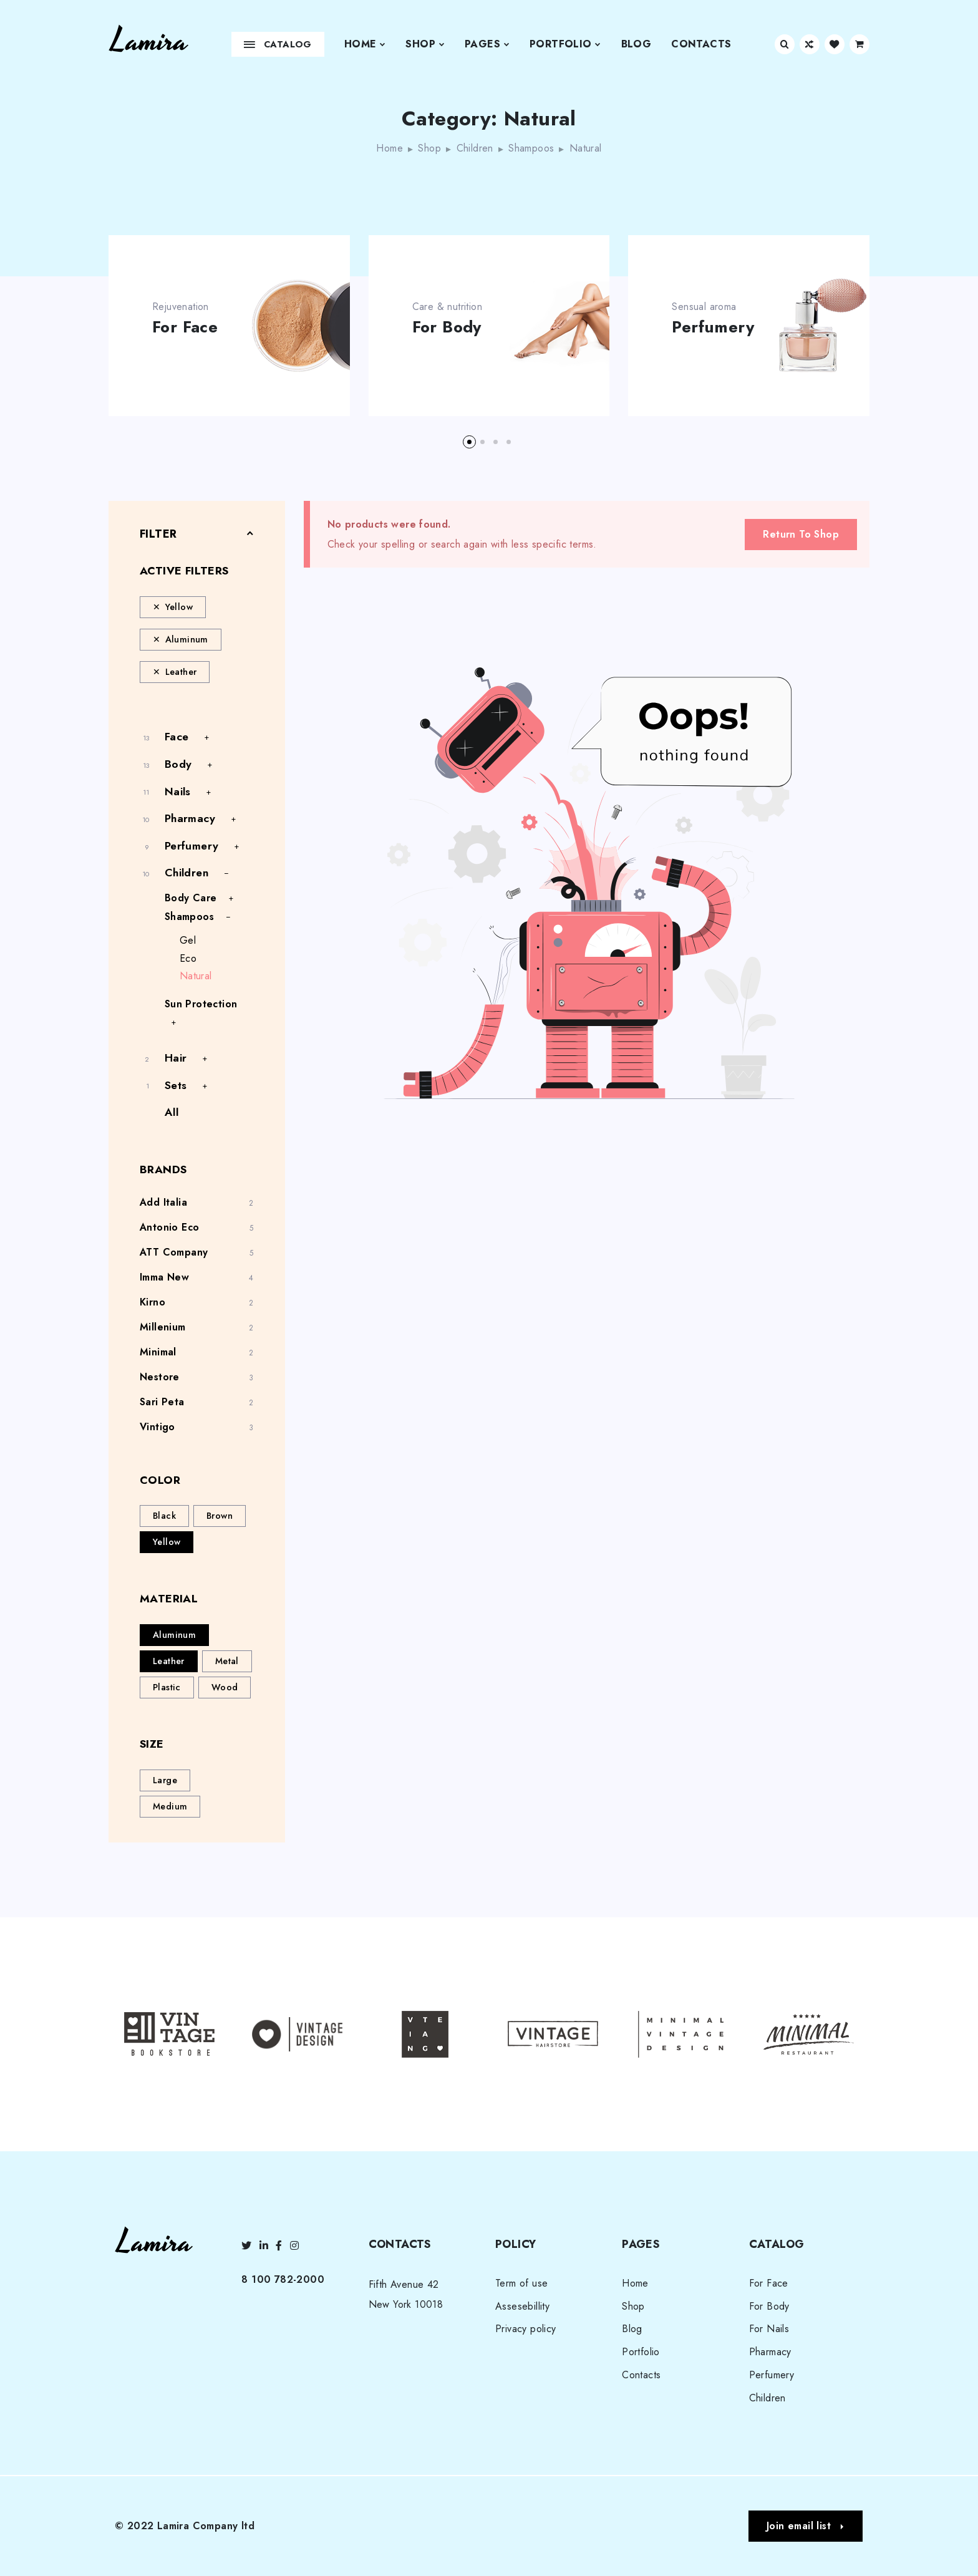 This screenshot has width=978, height=2576. What do you see at coordinates (160, 1377) in the screenshot?
I see `Nestore` at bounding box center [160, 1377].